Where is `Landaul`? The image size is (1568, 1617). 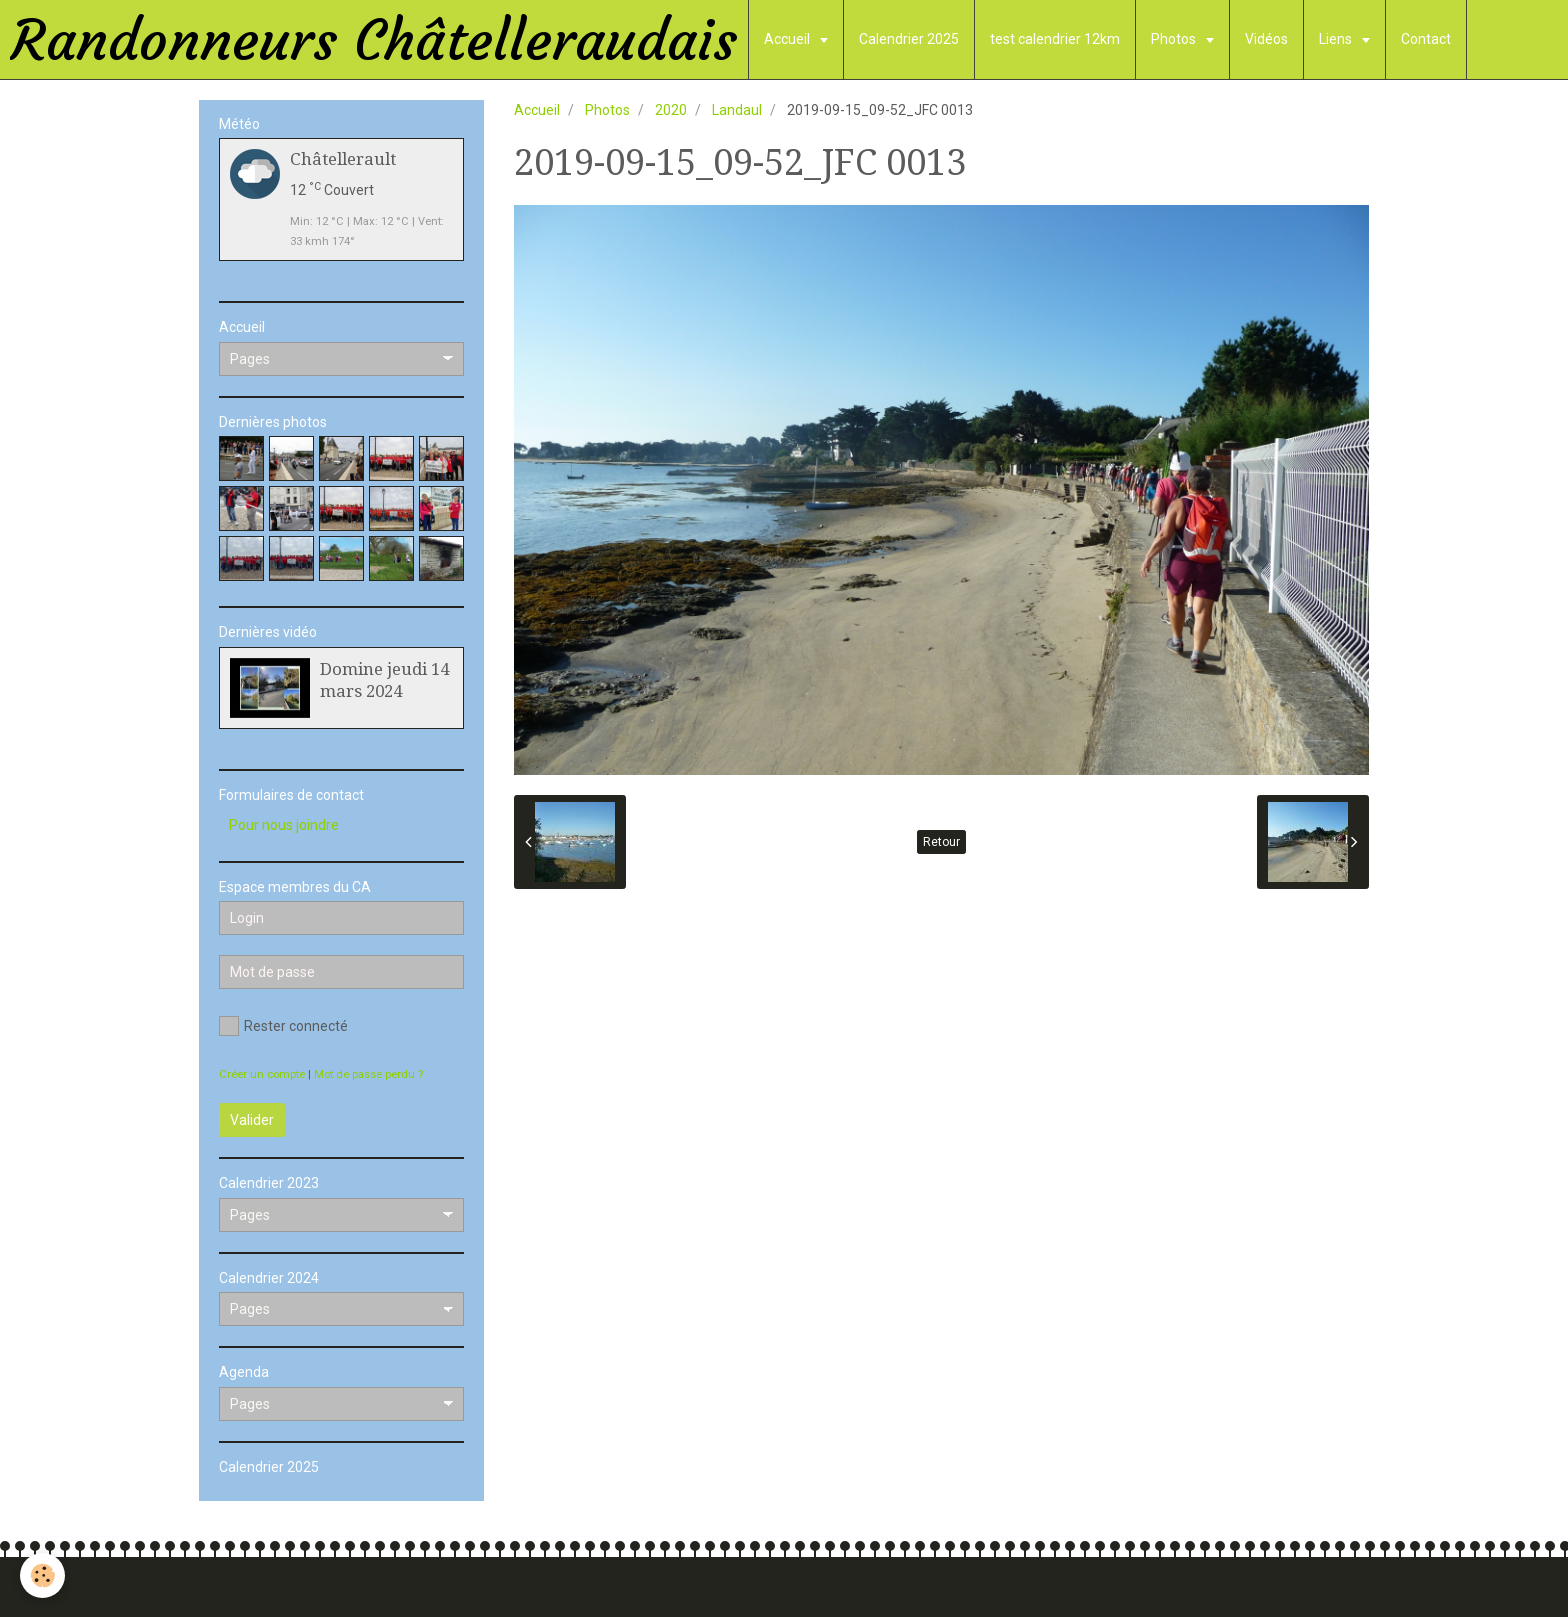 Landaul is located at coordinates (737, 110).